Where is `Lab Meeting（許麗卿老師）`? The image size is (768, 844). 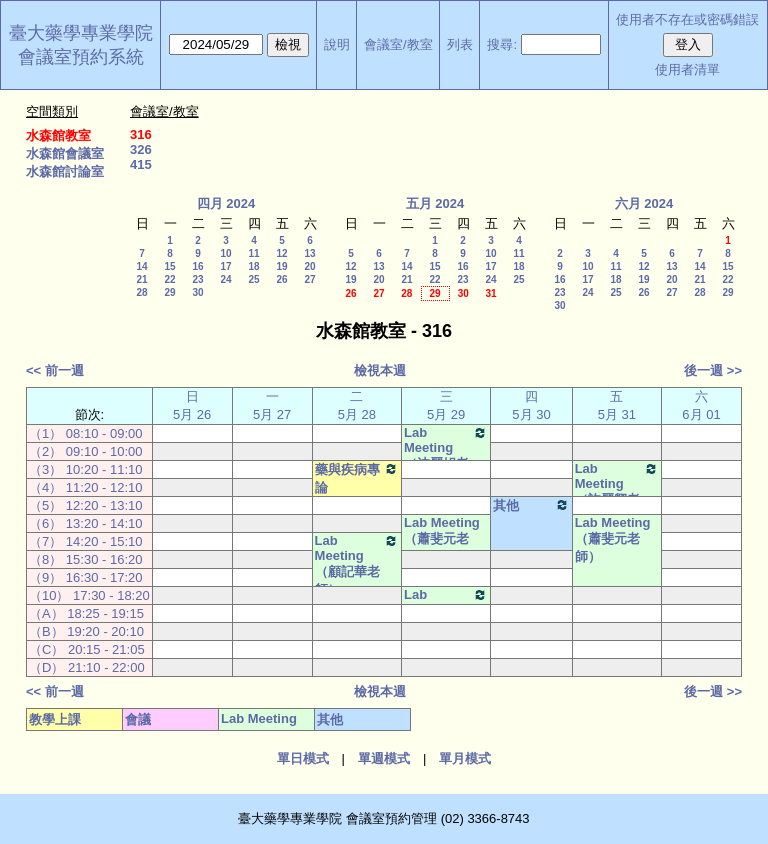 Lab Meeting（許麗卿老師） is located at coordinates (617, 493).